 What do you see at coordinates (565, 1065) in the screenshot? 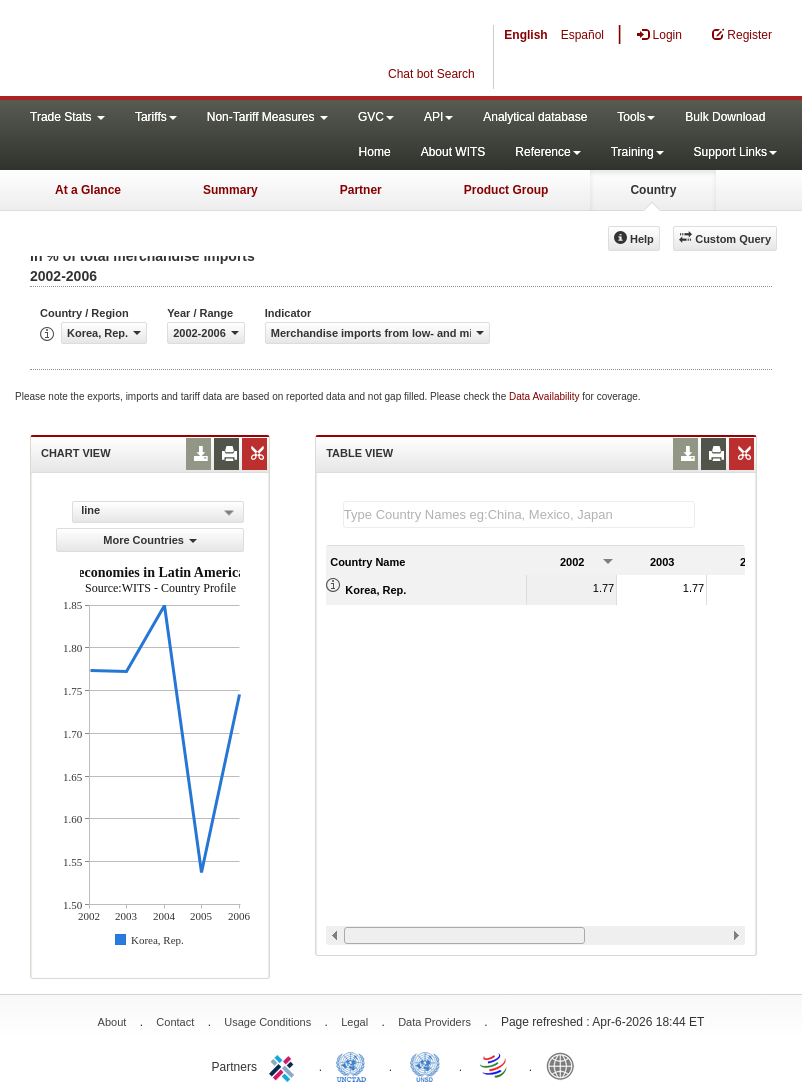
I see `World Bank` at bounding box center [565, 1065].